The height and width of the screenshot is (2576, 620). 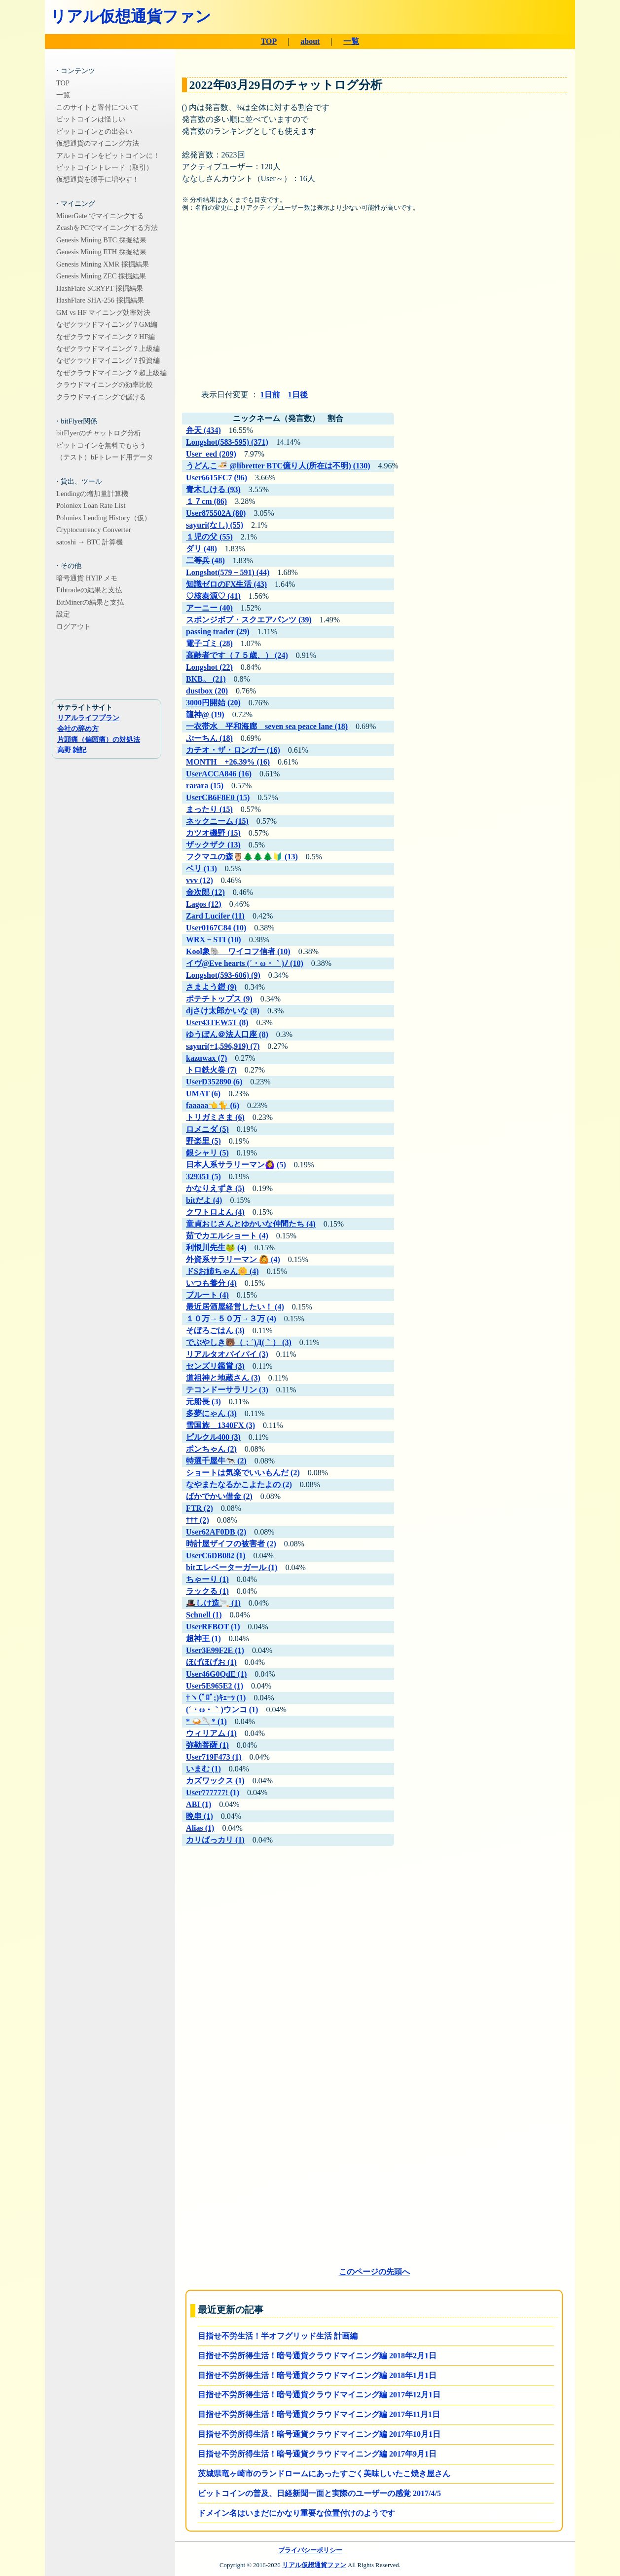 I want to click on about, so click(x=310, y=41).